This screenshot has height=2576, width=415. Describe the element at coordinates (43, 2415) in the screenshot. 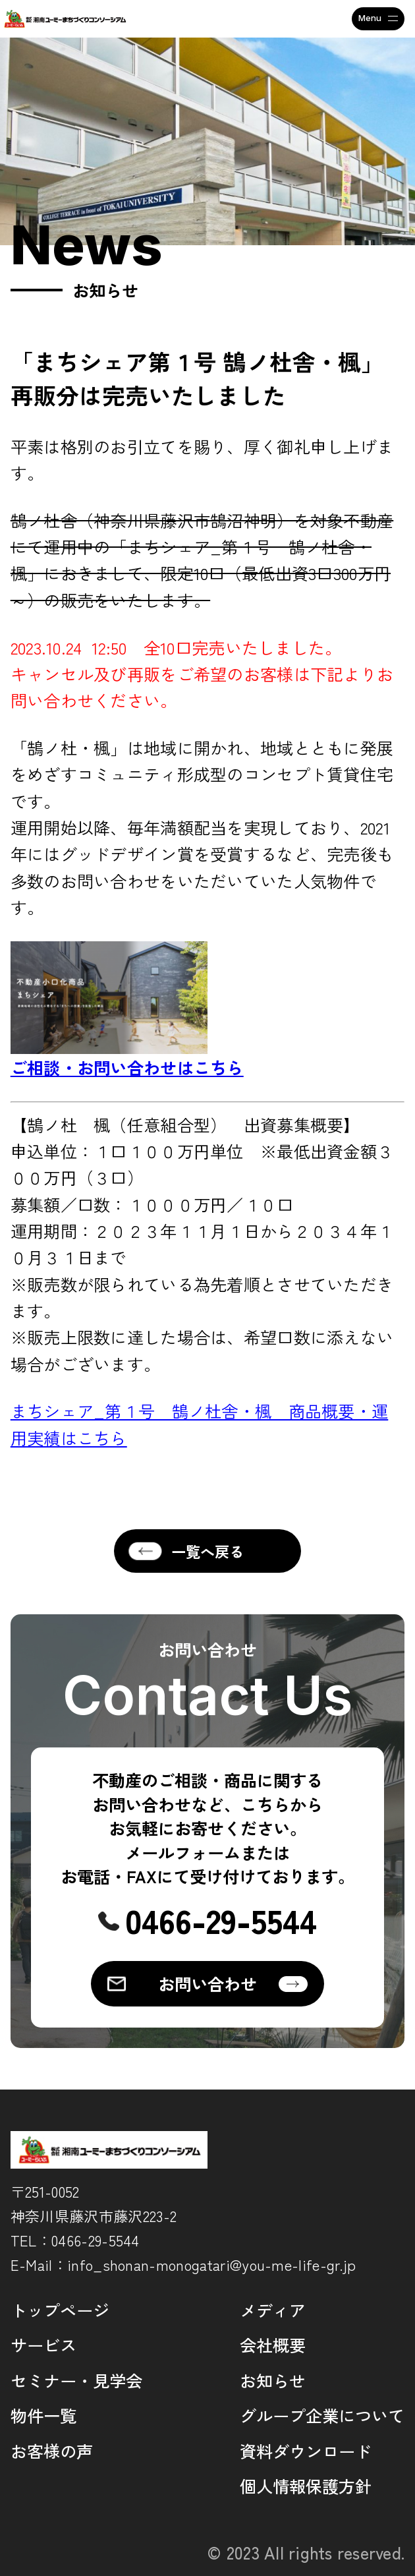

I see `物件一覧` at that location.